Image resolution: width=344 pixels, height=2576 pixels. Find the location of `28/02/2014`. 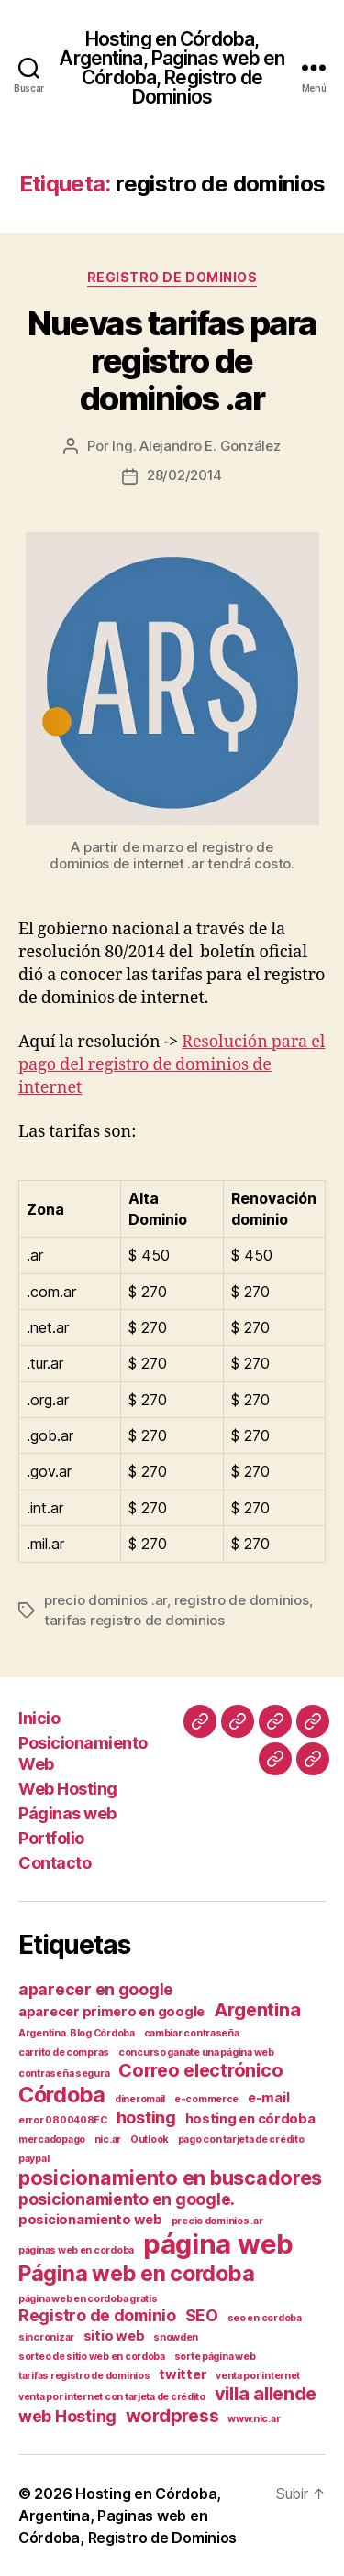

28/02/2014 is located at coordinates (184, 475).